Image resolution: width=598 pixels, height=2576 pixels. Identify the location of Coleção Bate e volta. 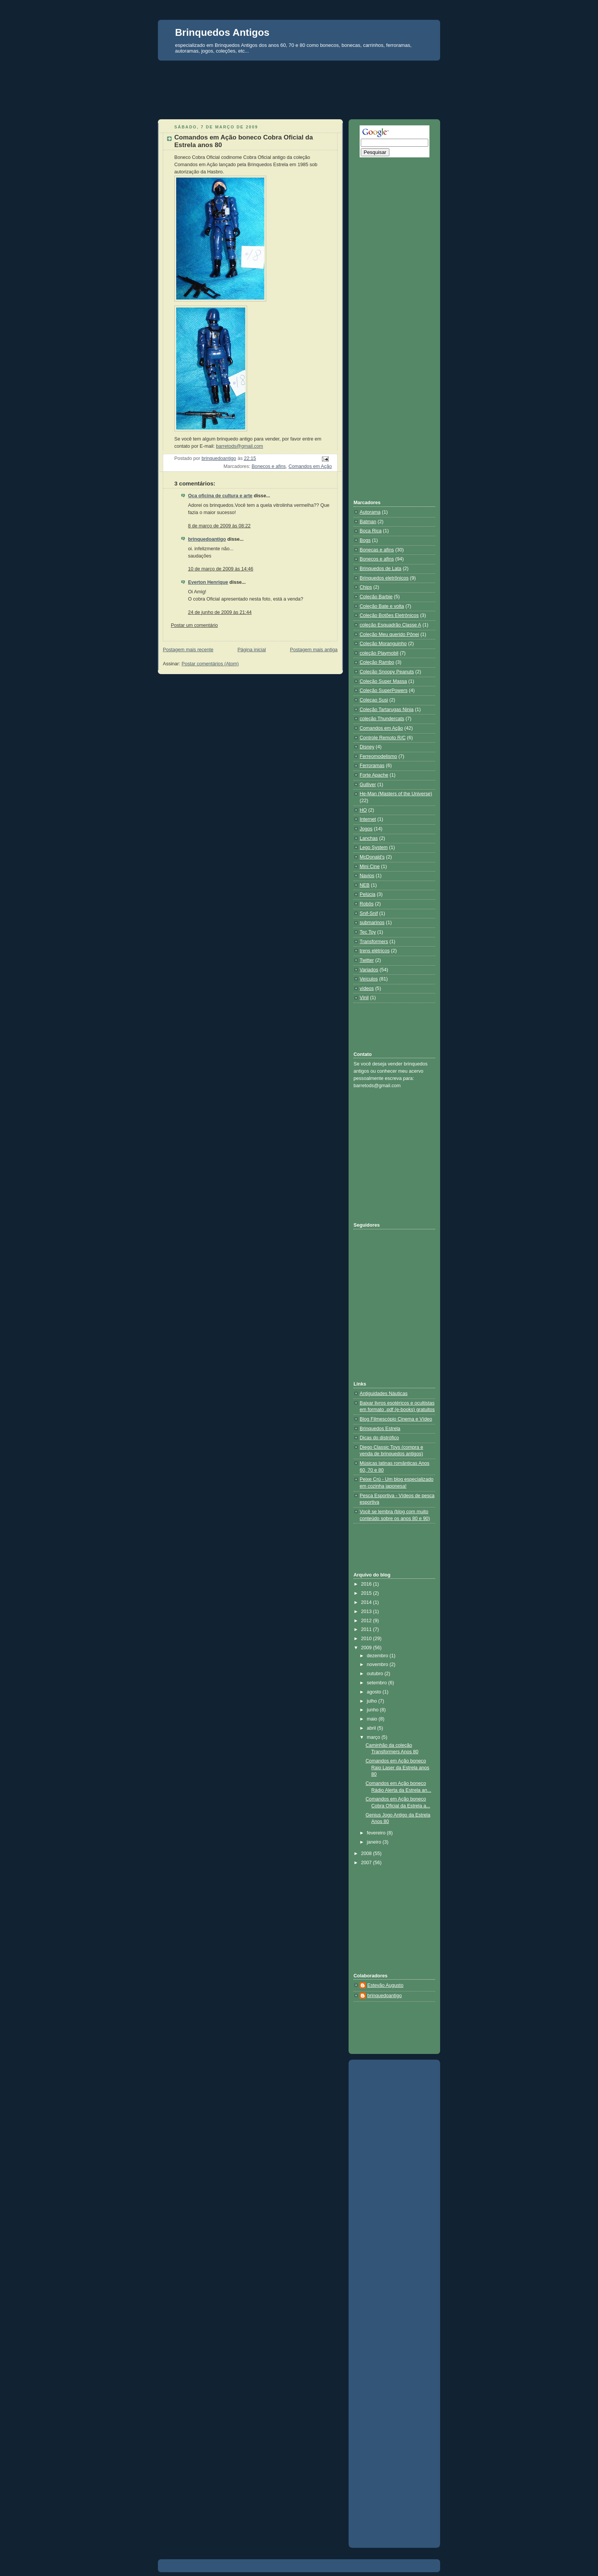
(382, 606).